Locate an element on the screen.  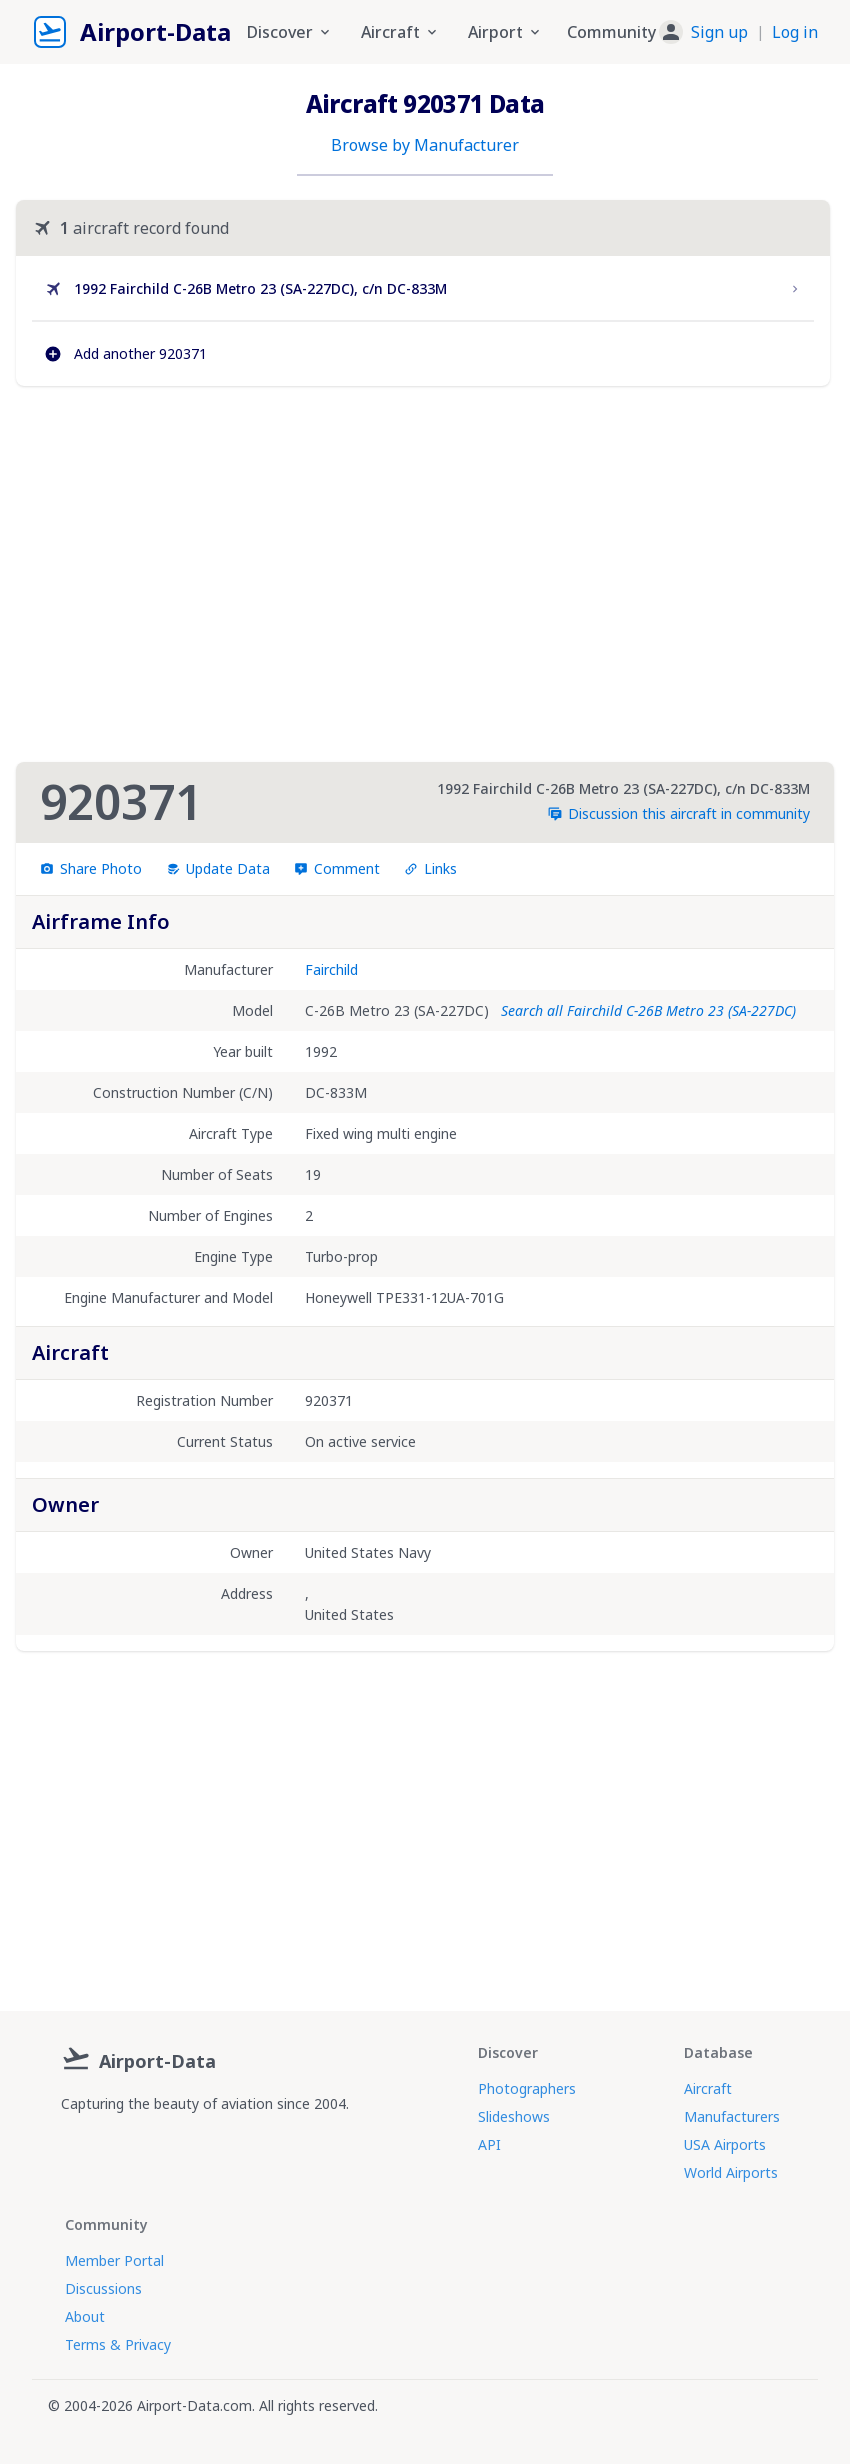
Manufacturers is located at coordinates (732, 2116).